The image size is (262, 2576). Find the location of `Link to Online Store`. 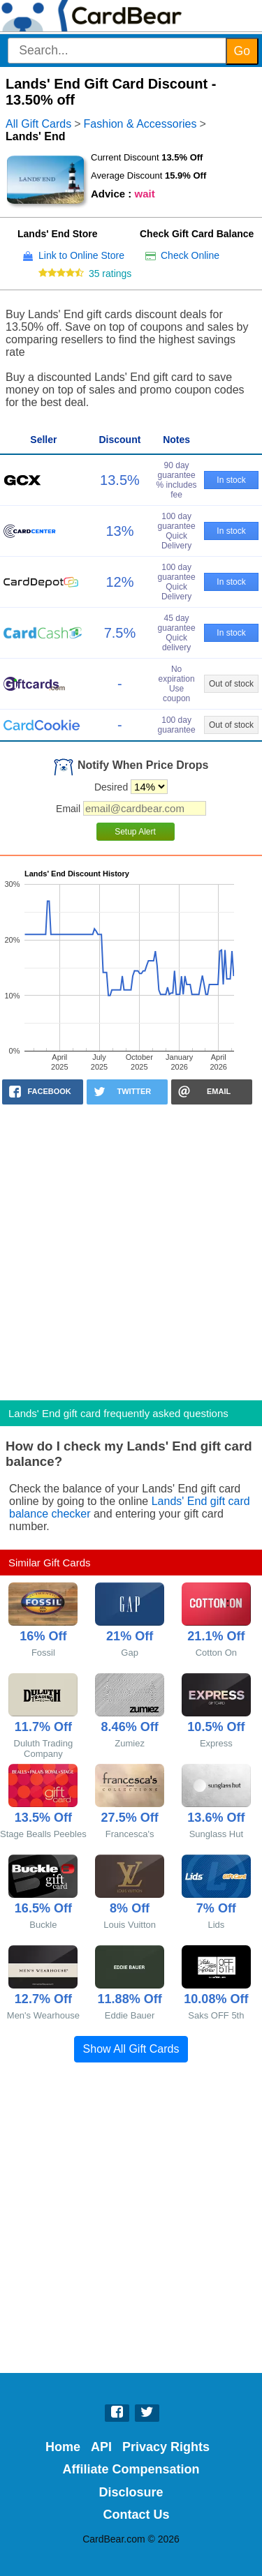

Link to Online Store is located at coordinates (81, 255).